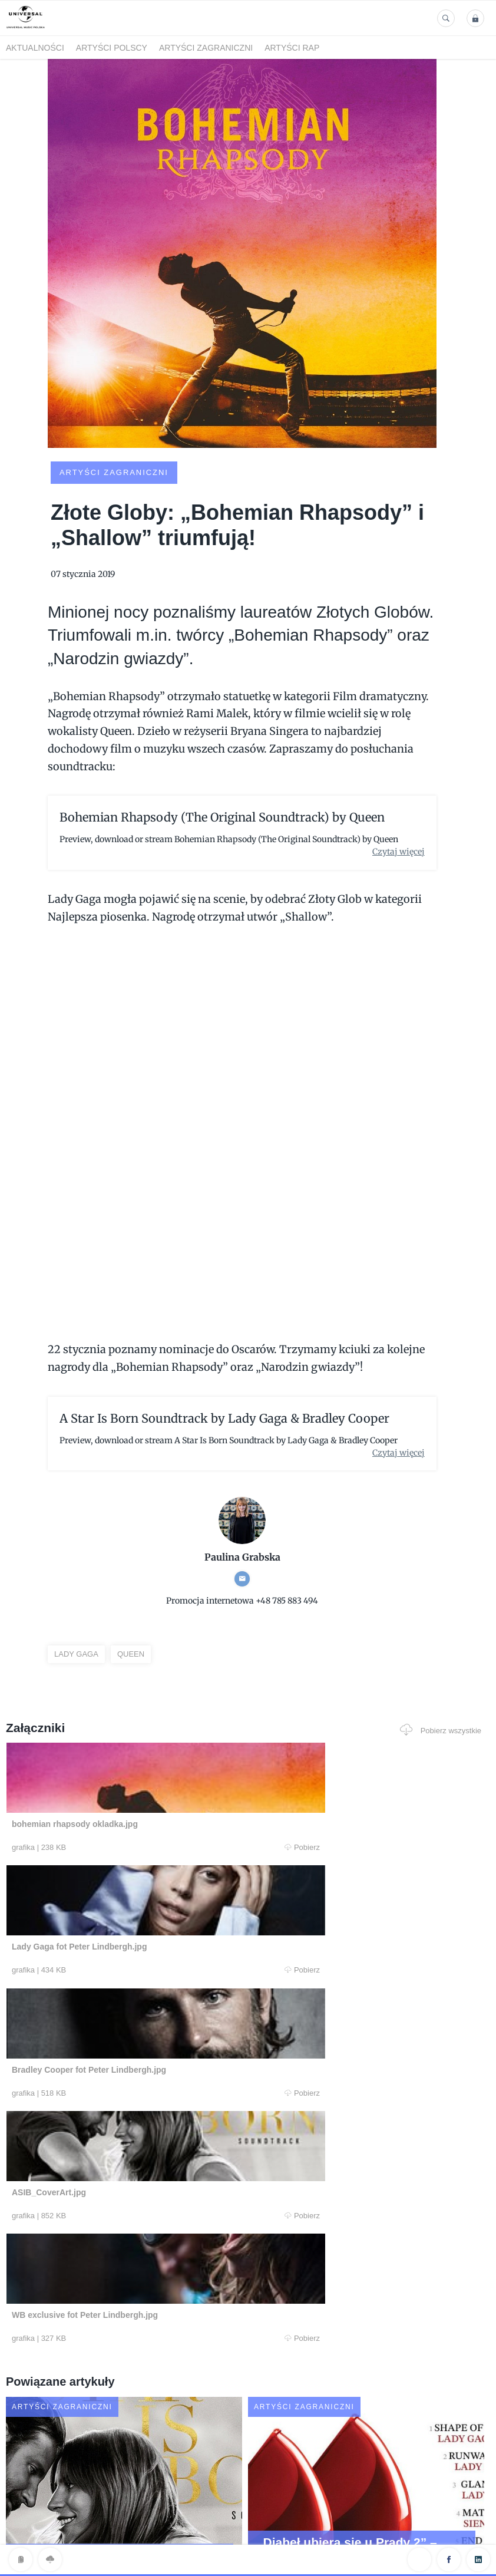  Describe the element at coordinates (206, 47) in the screenshot. I see `Artyści zagraniczni` at that location.